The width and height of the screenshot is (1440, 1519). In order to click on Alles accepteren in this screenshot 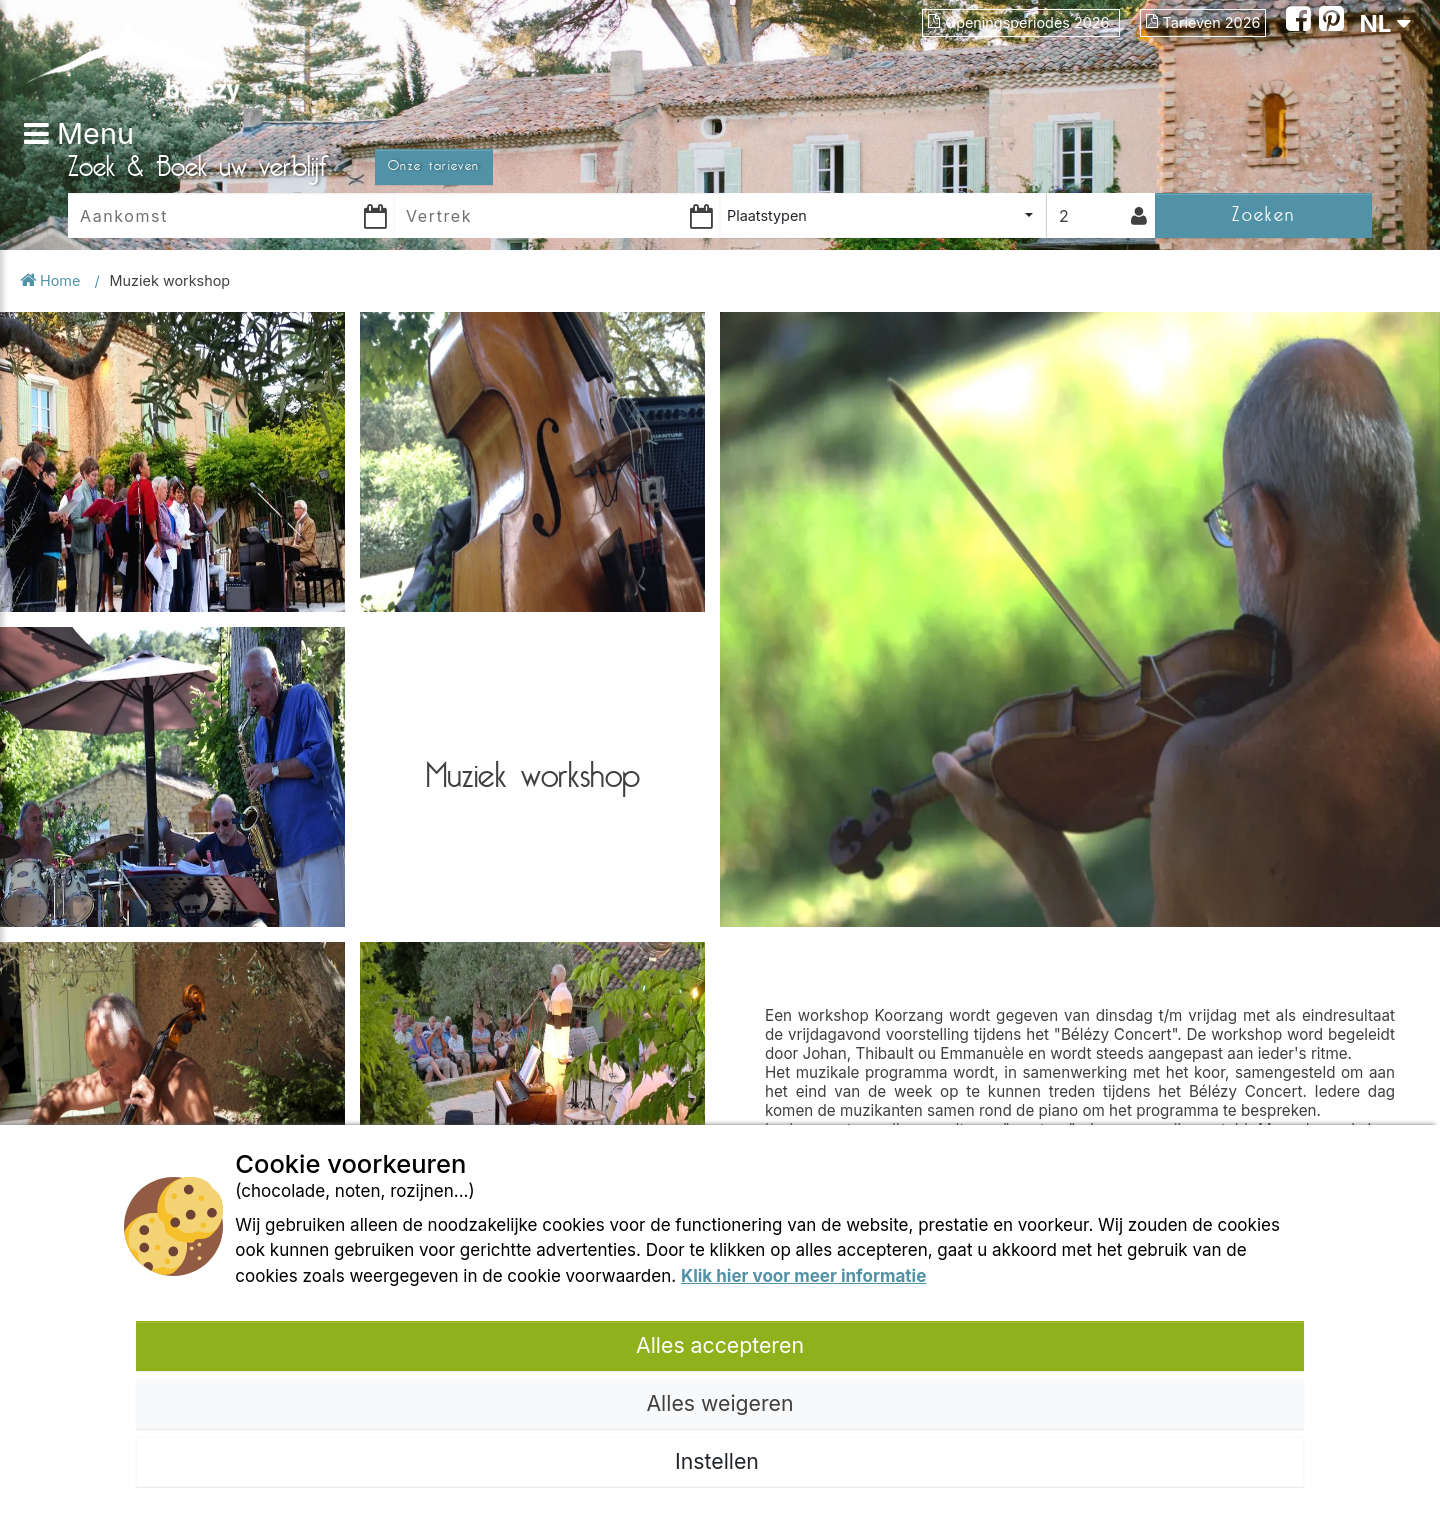, I will do `click(720, 1345)`.